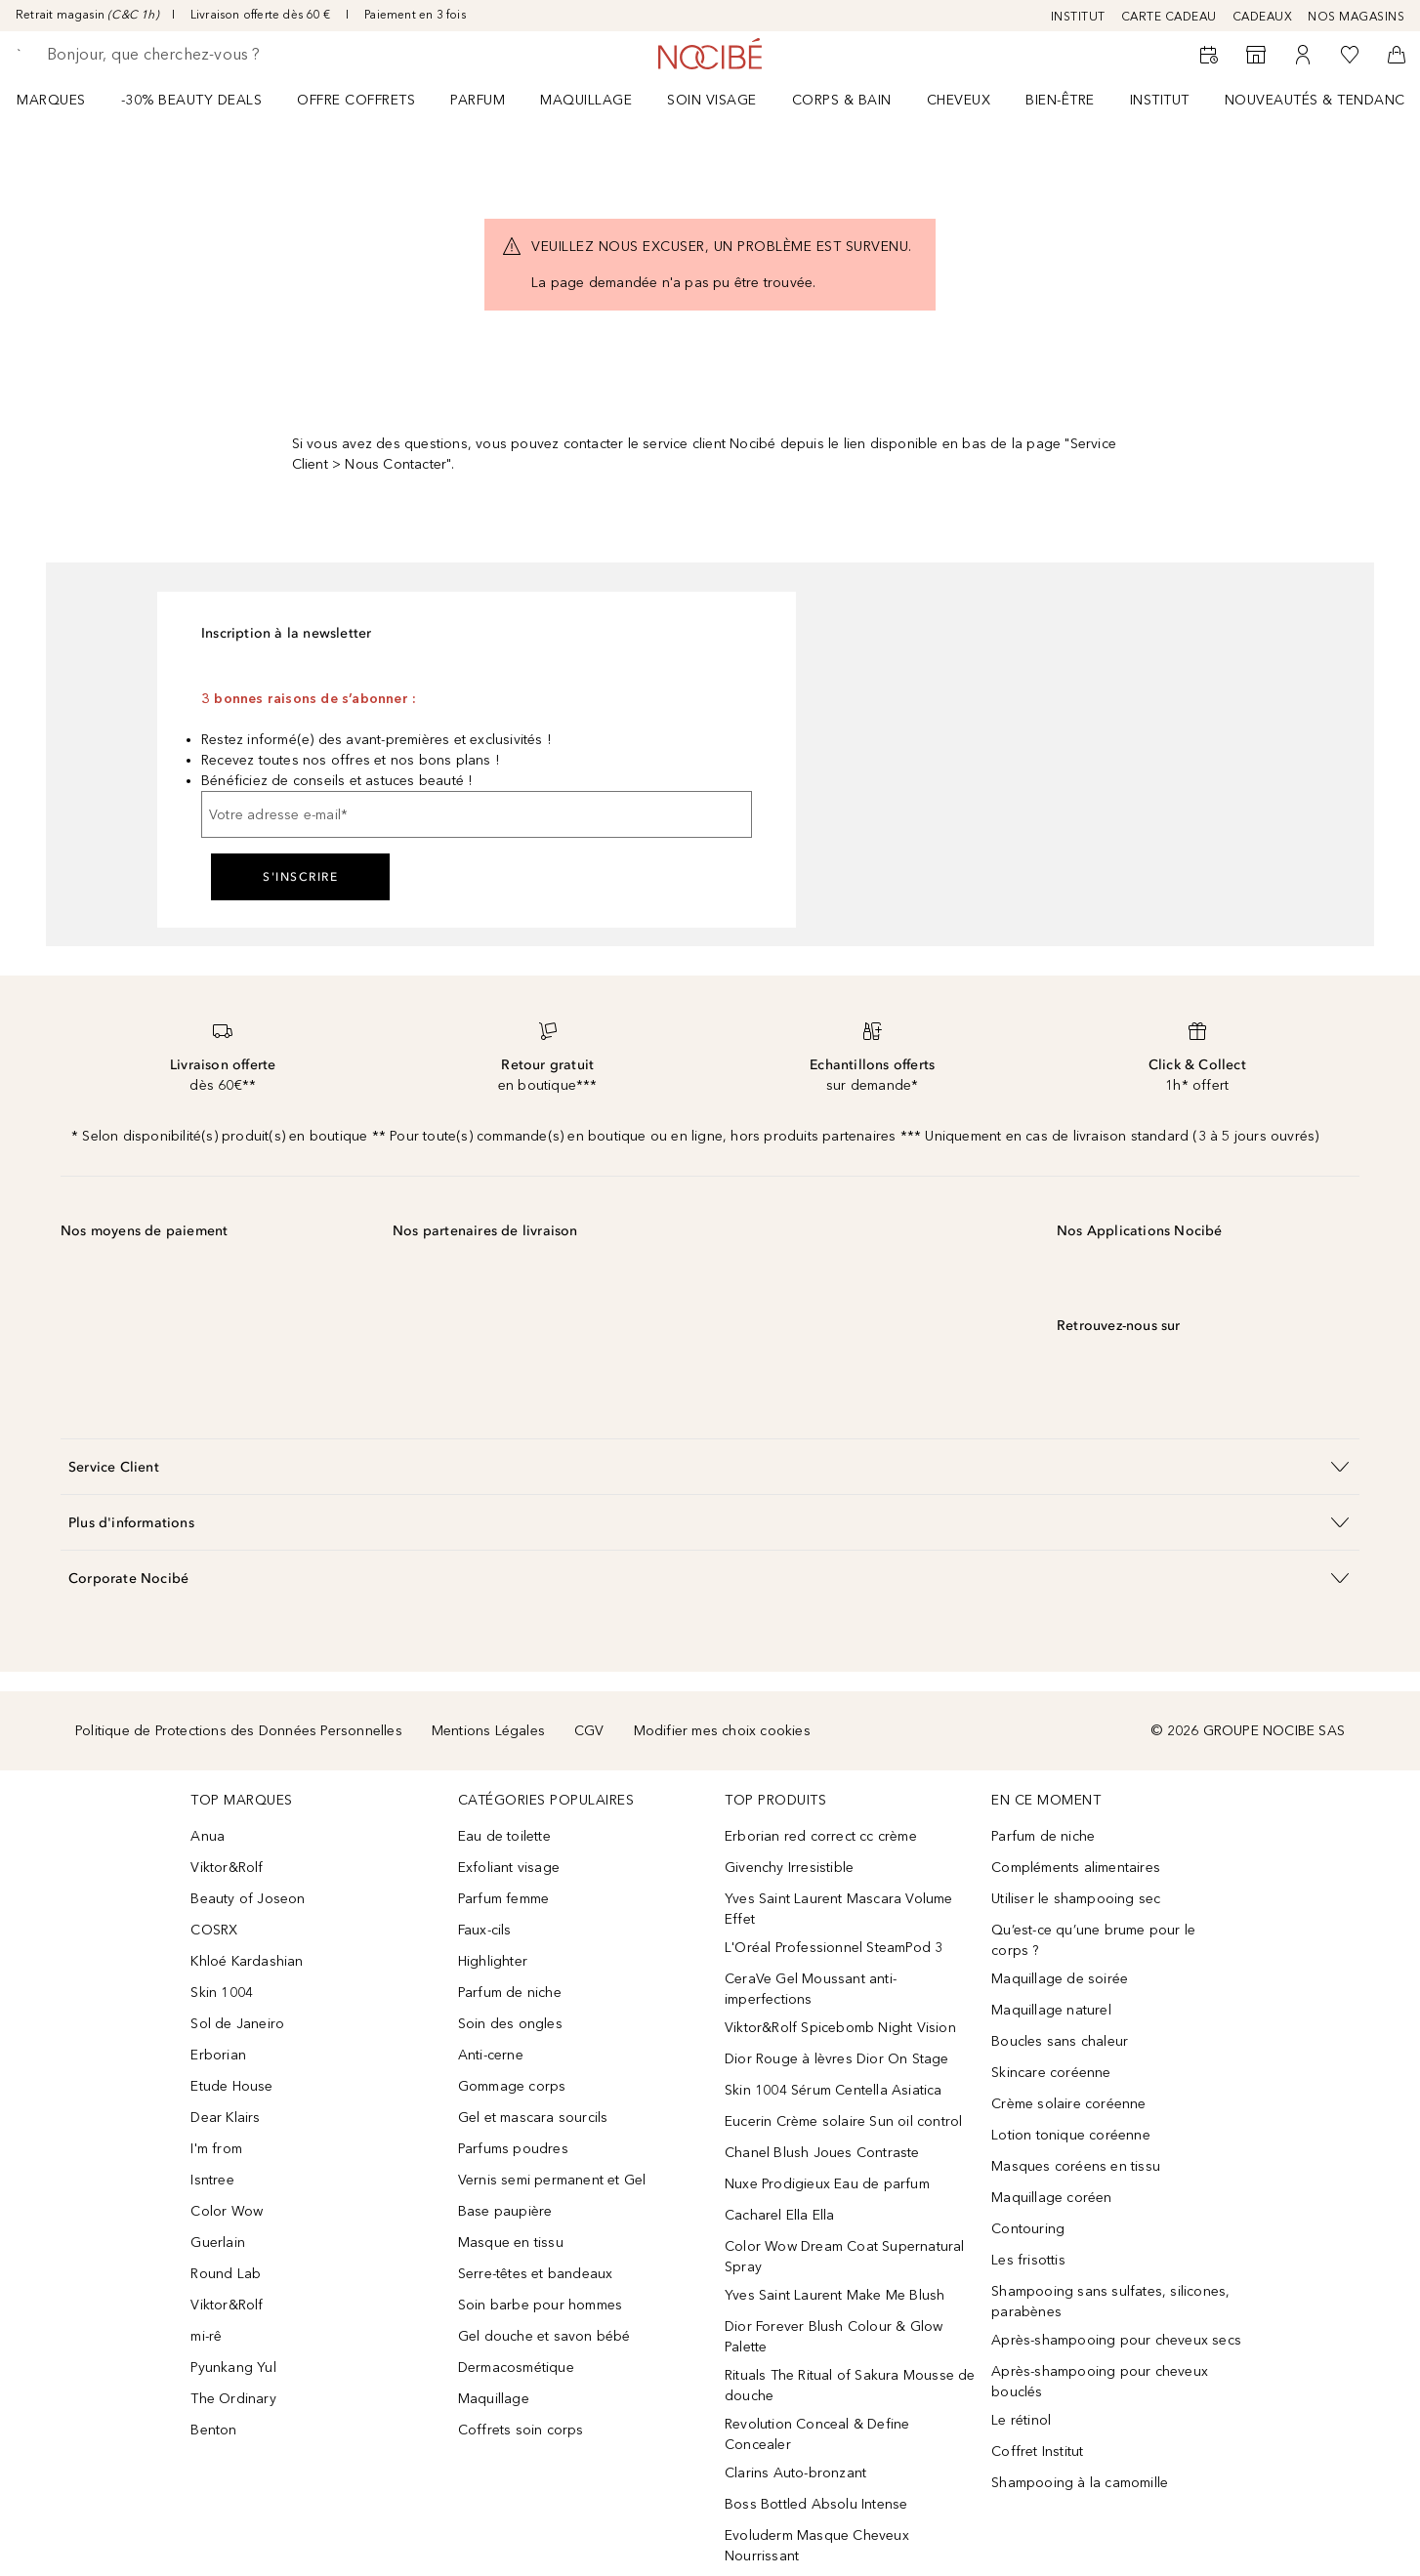 This screenshot has height=2576, width=1420. What do you see at coordinates (1093, 1940) in the screenshot?
I see `Qu’est-ce qu’une brume pour le corps ?` at bounding box center [1093, 1940].